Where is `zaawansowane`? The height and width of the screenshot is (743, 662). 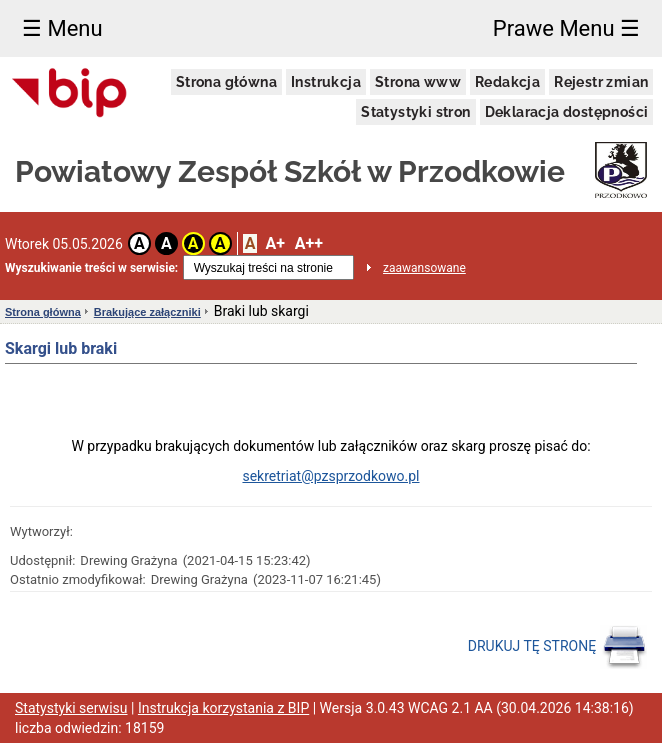 zaawansowane is located at coordinates (424, 268).